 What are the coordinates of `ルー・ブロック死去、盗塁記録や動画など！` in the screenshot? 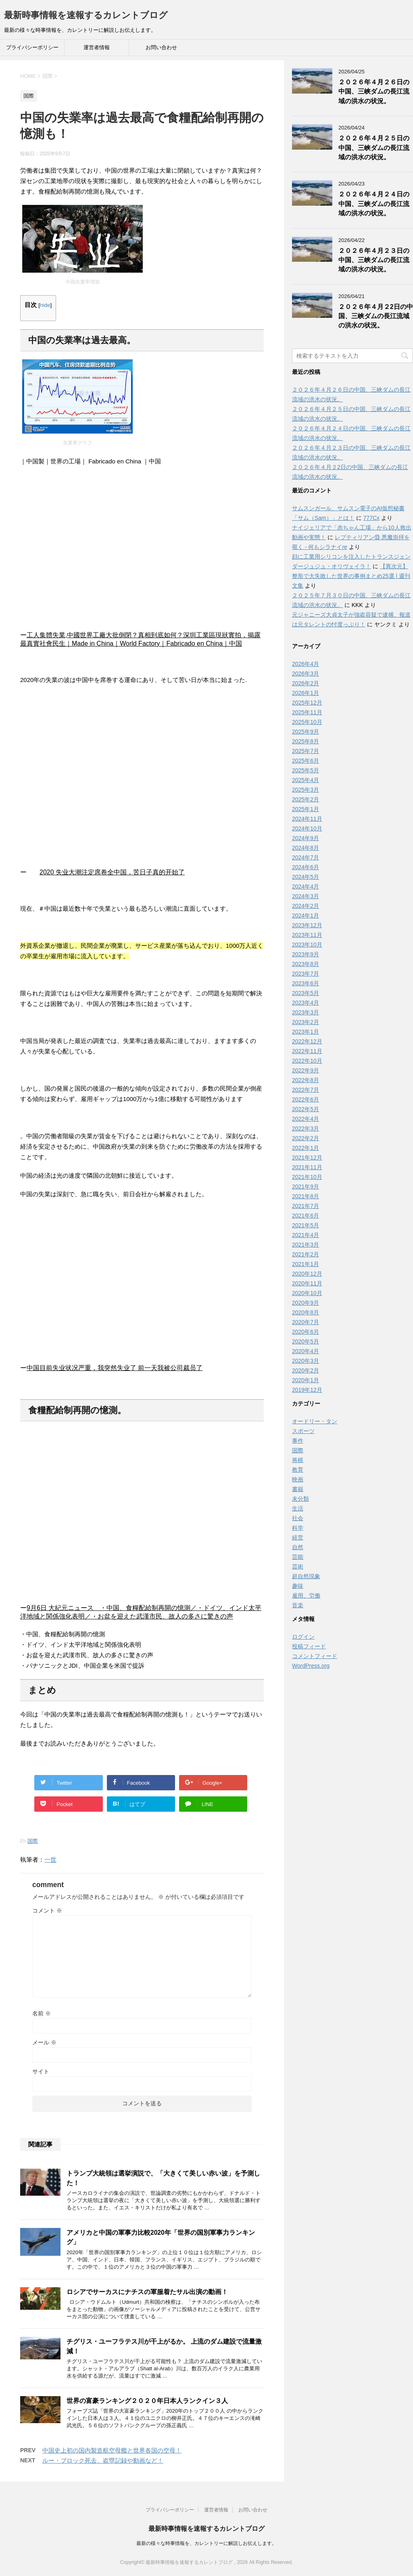 It's located at (102, 2460).